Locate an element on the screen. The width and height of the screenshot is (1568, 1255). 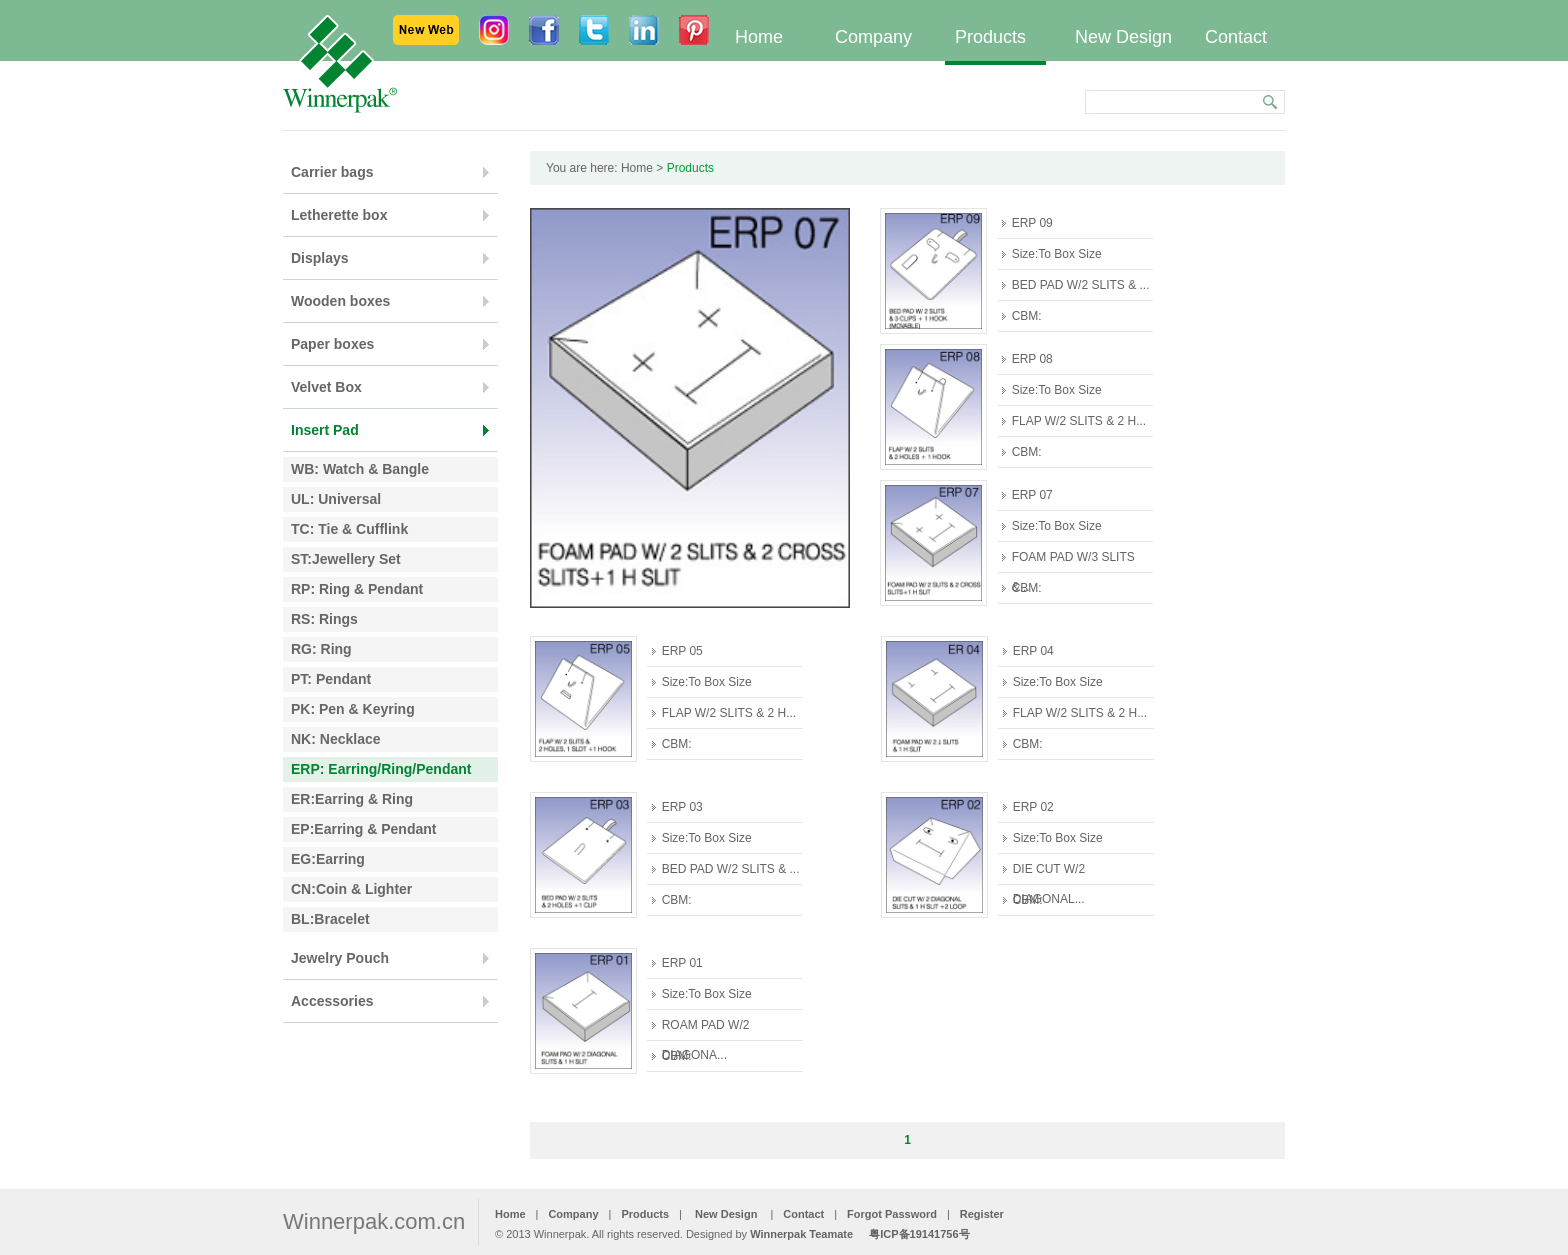
WB: Watch & Bangle is located at coordinates (360, 469).